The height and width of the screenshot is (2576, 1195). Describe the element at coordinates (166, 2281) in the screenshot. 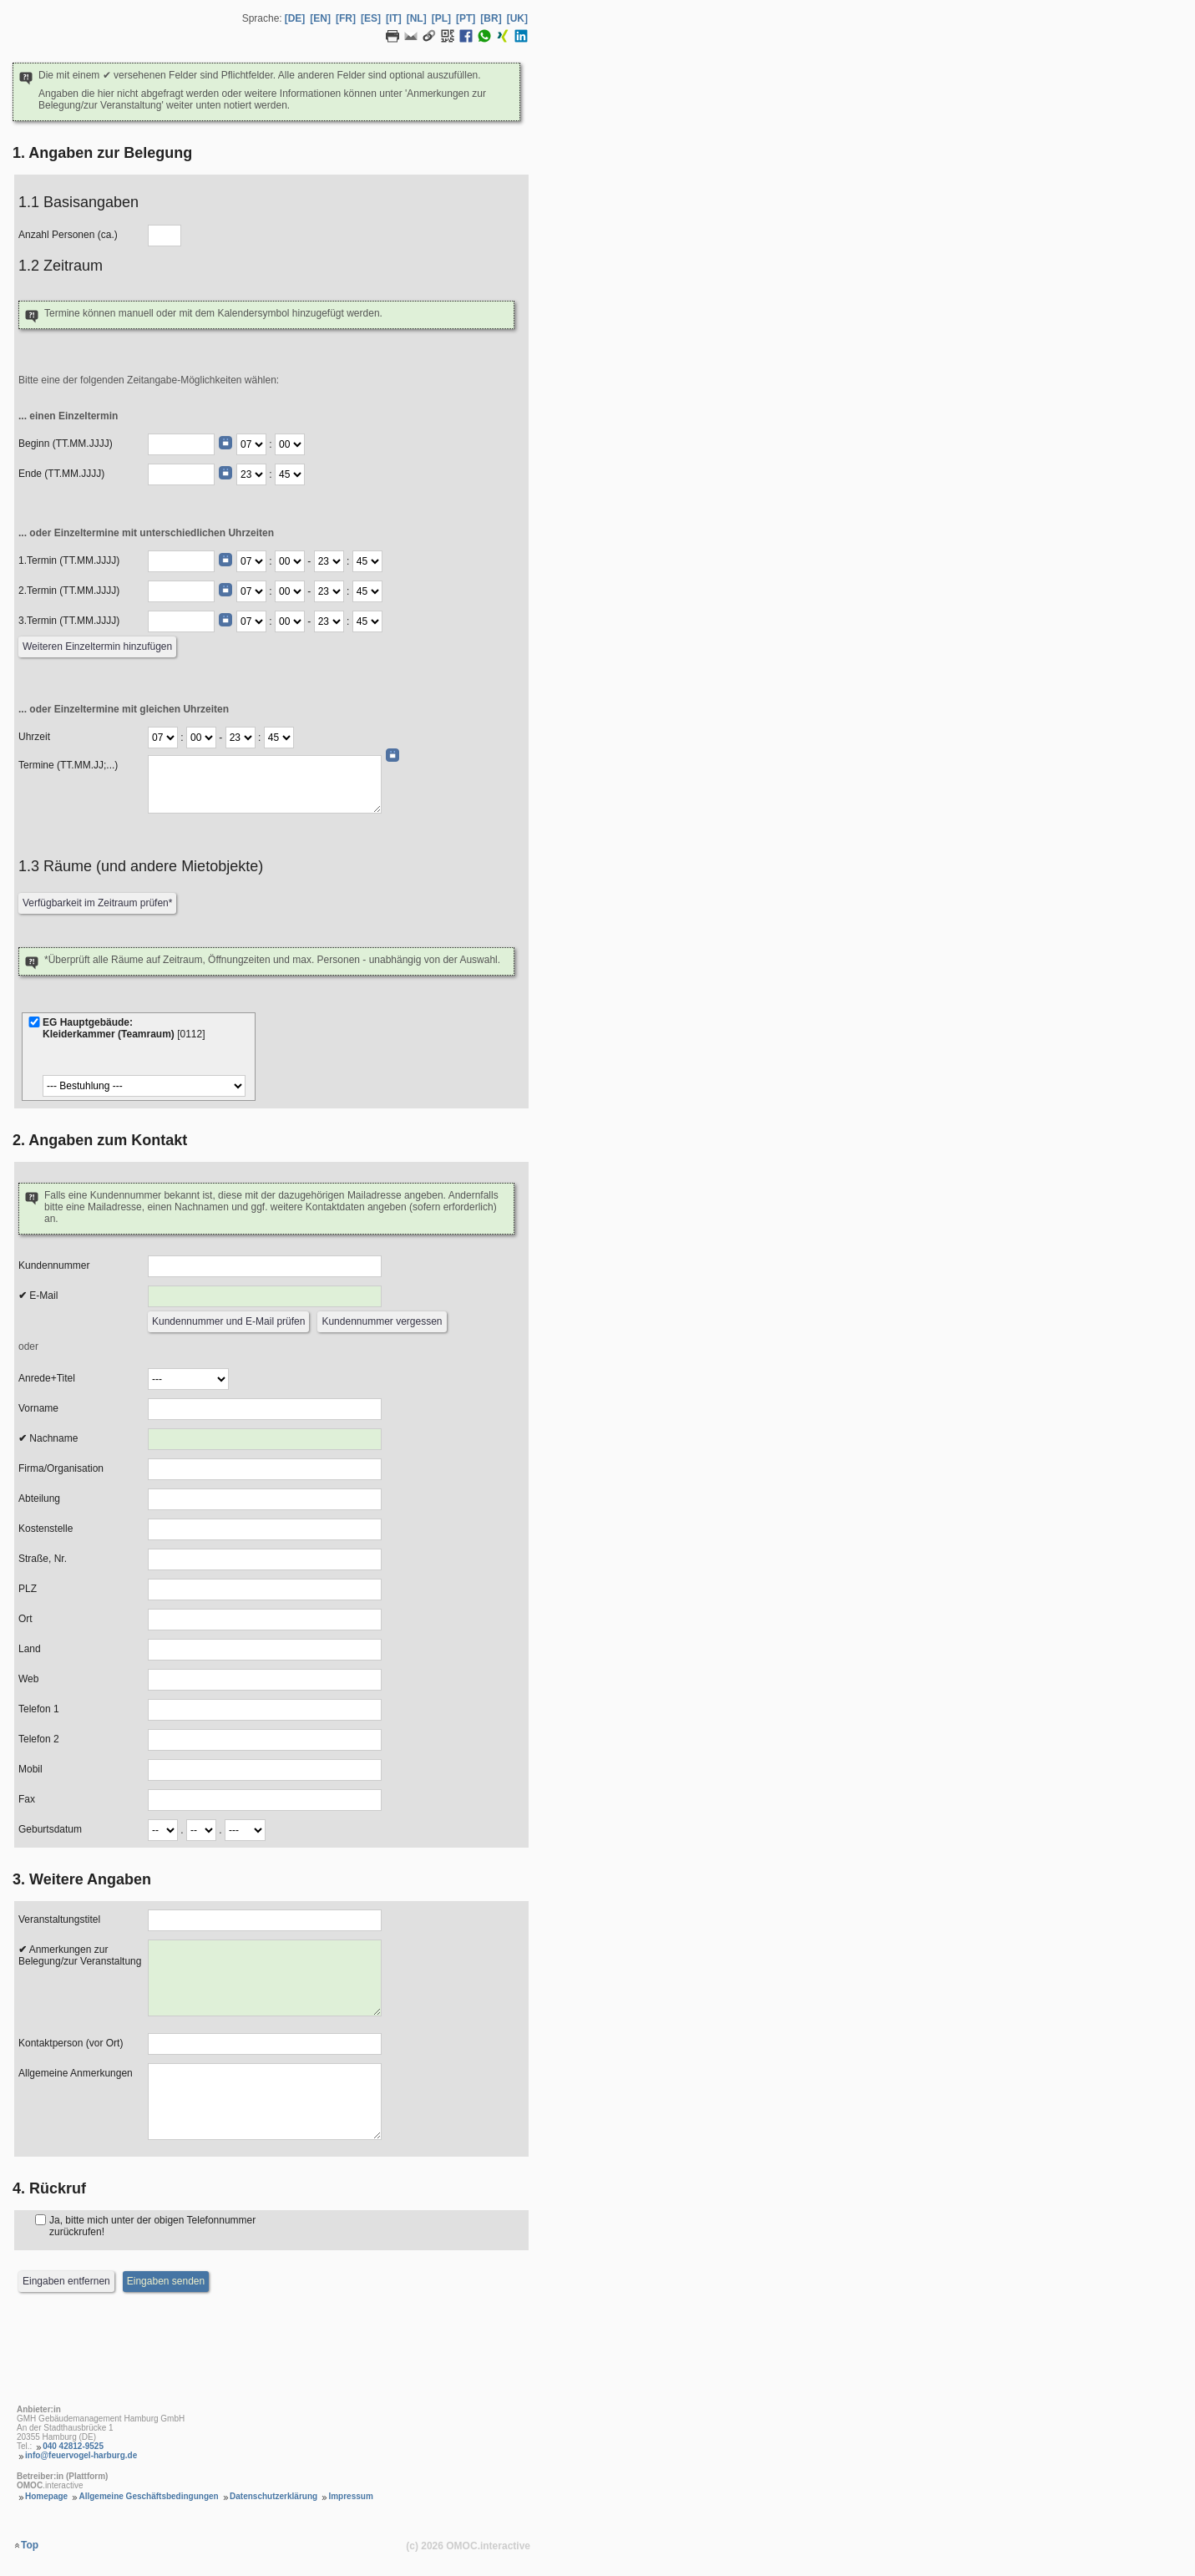

I see `[Eingaben senden]` at that location.